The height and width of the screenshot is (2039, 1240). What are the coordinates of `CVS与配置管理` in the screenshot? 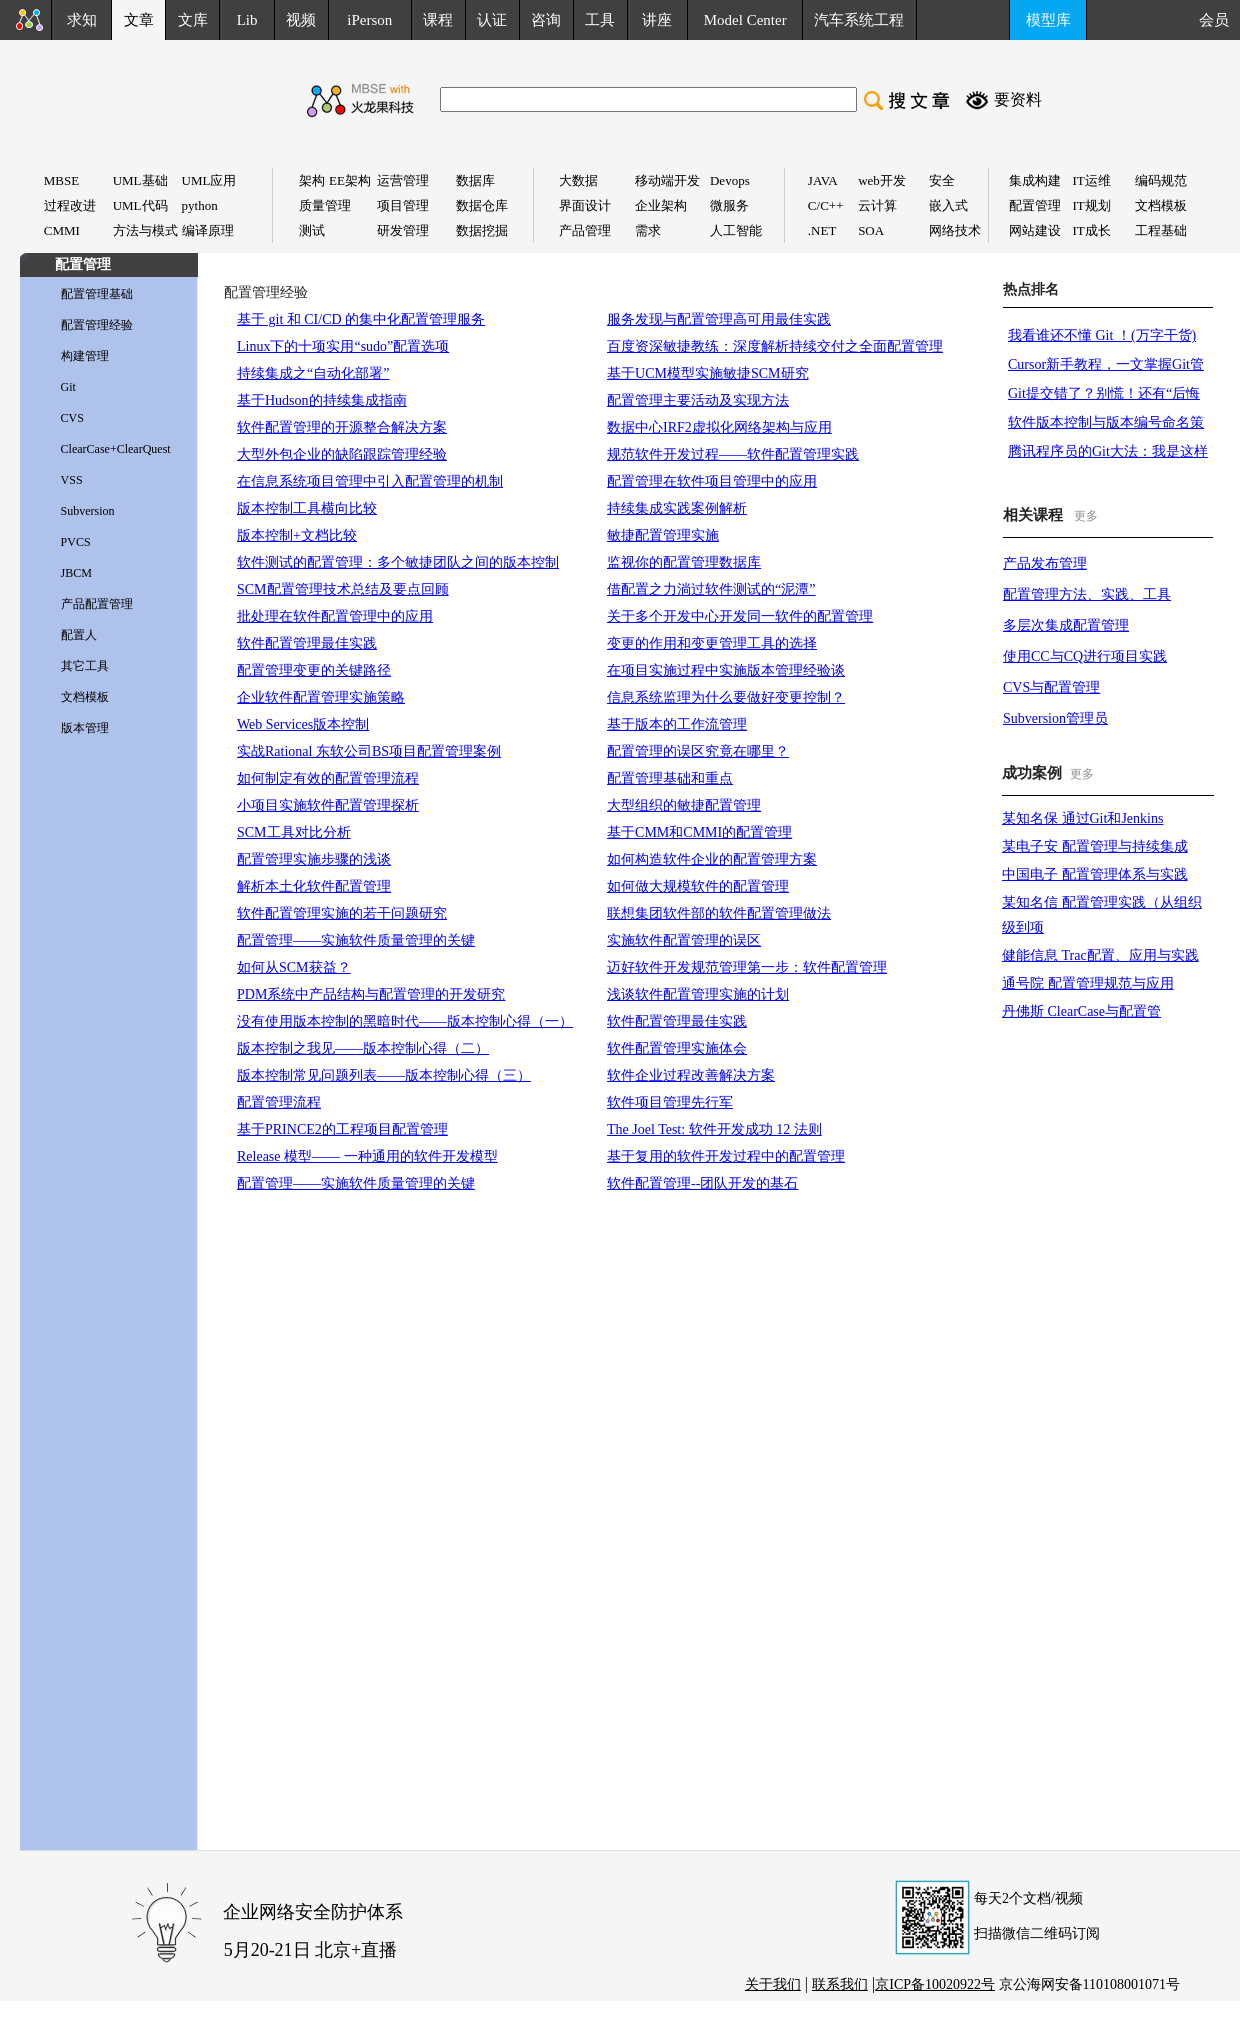 It's located at (1051, 687).